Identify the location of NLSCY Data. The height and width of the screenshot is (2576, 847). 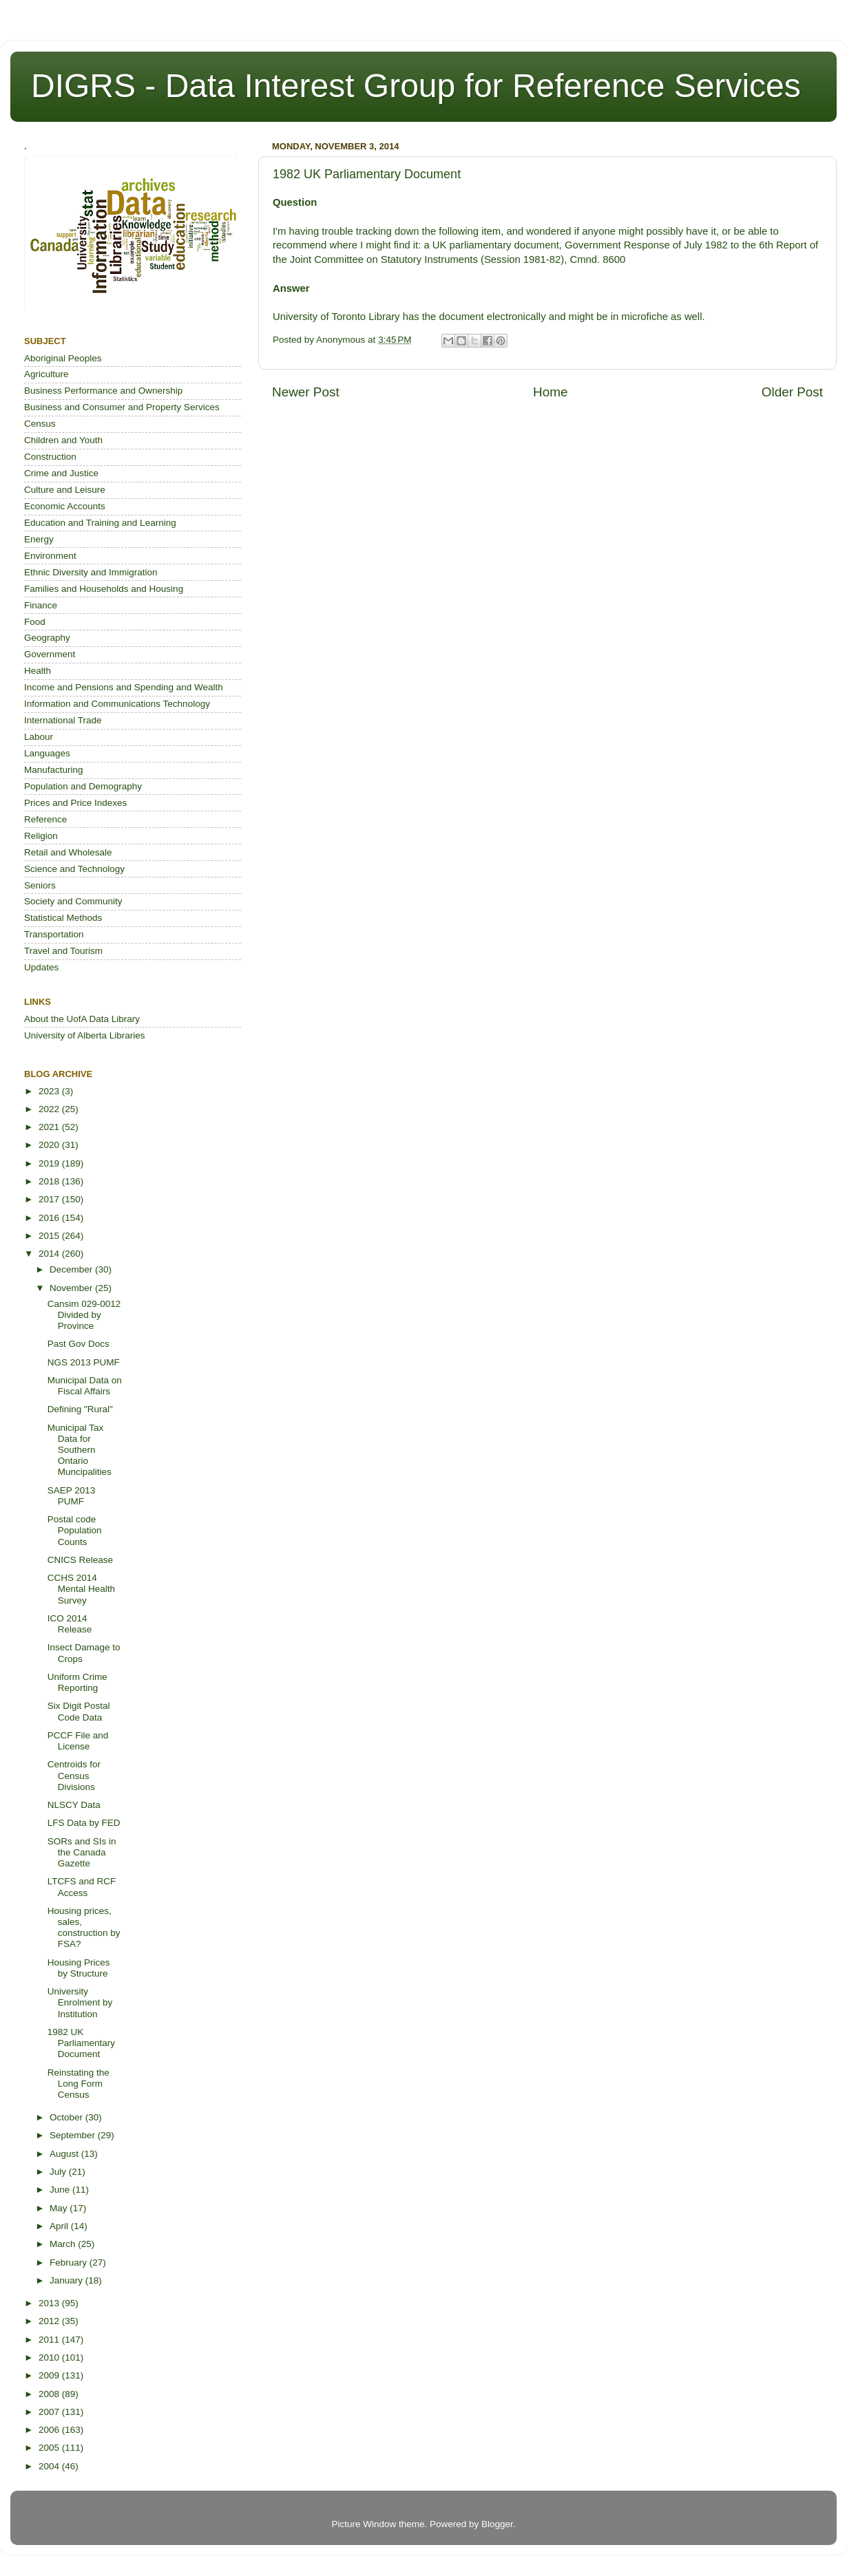
(74, 1805).